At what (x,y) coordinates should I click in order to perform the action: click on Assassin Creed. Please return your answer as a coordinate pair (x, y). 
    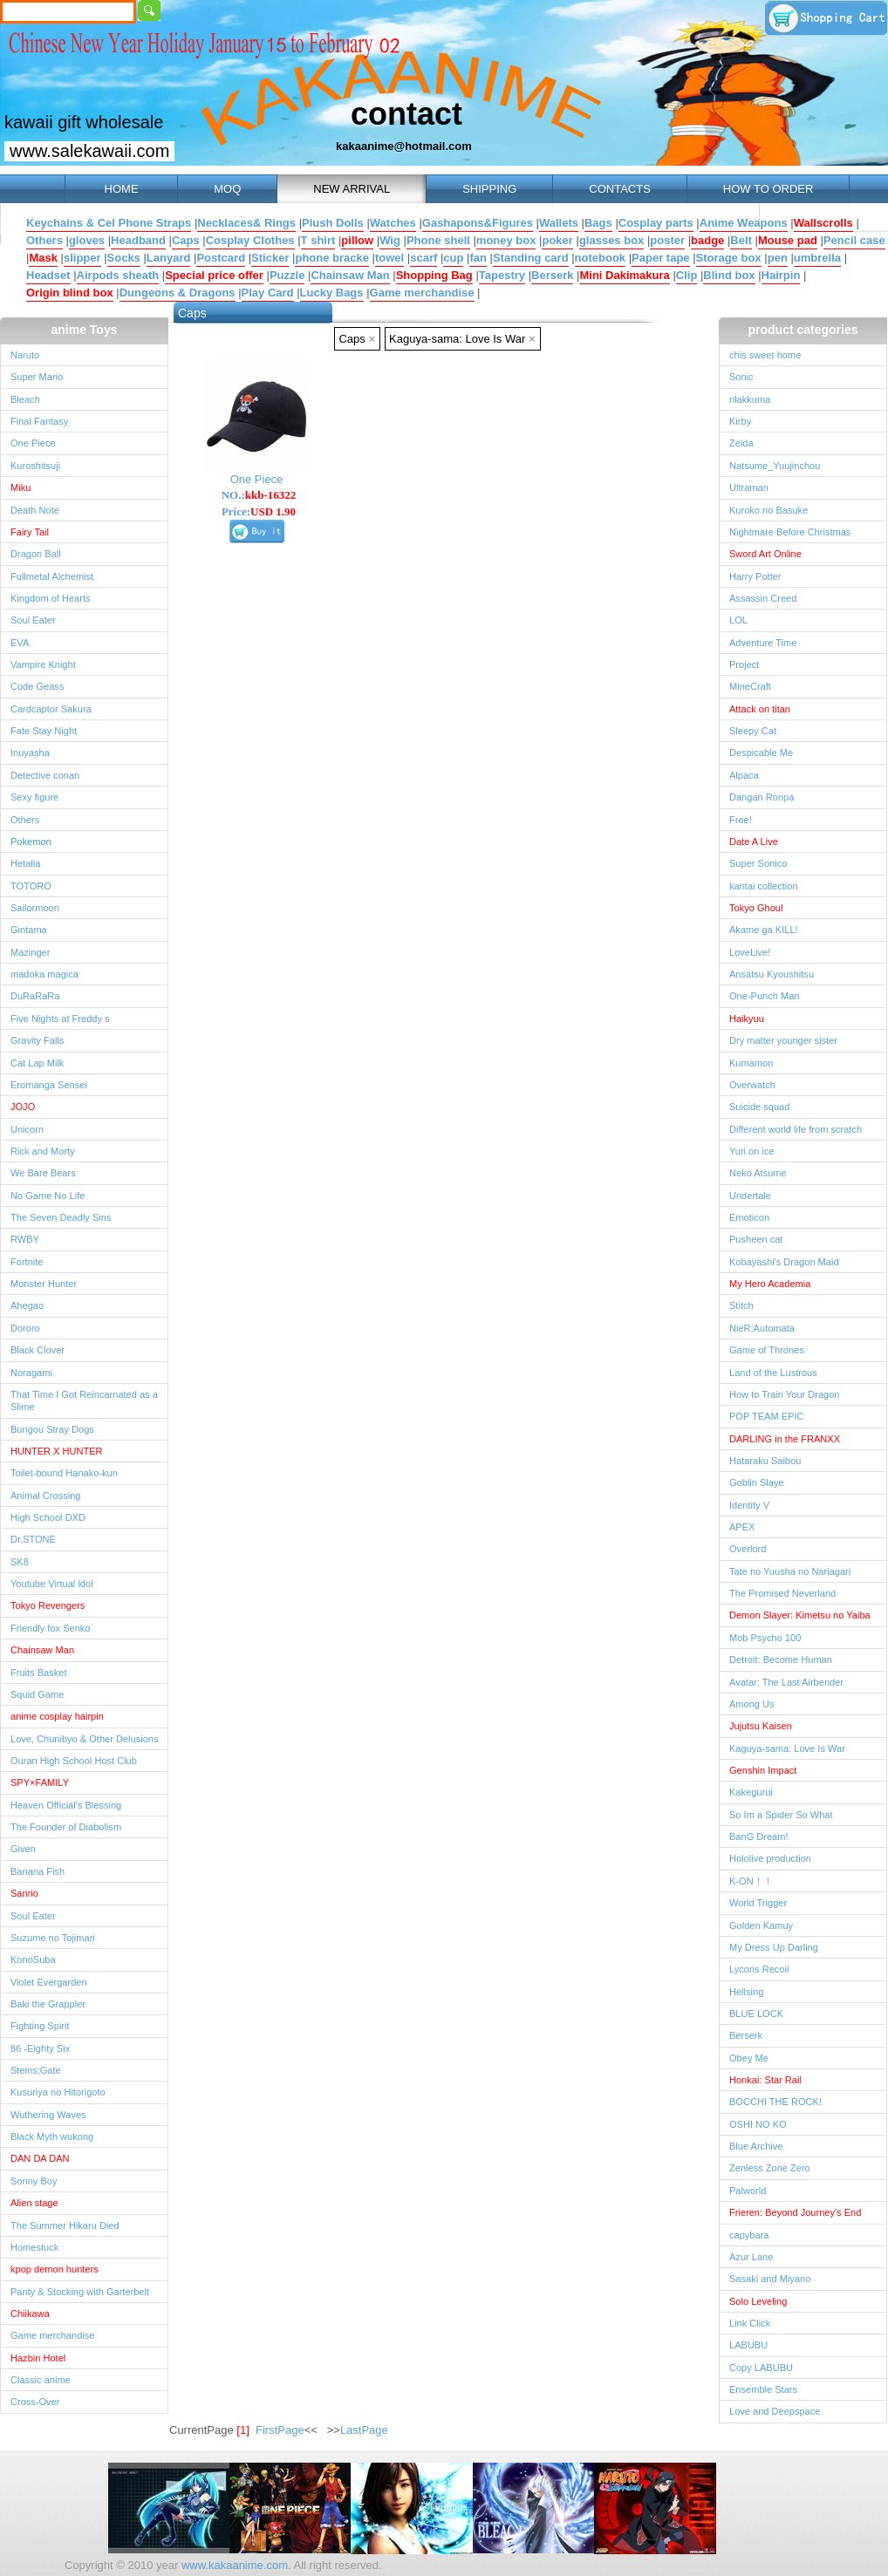
    Looking at the image, I should click on (762, 598).